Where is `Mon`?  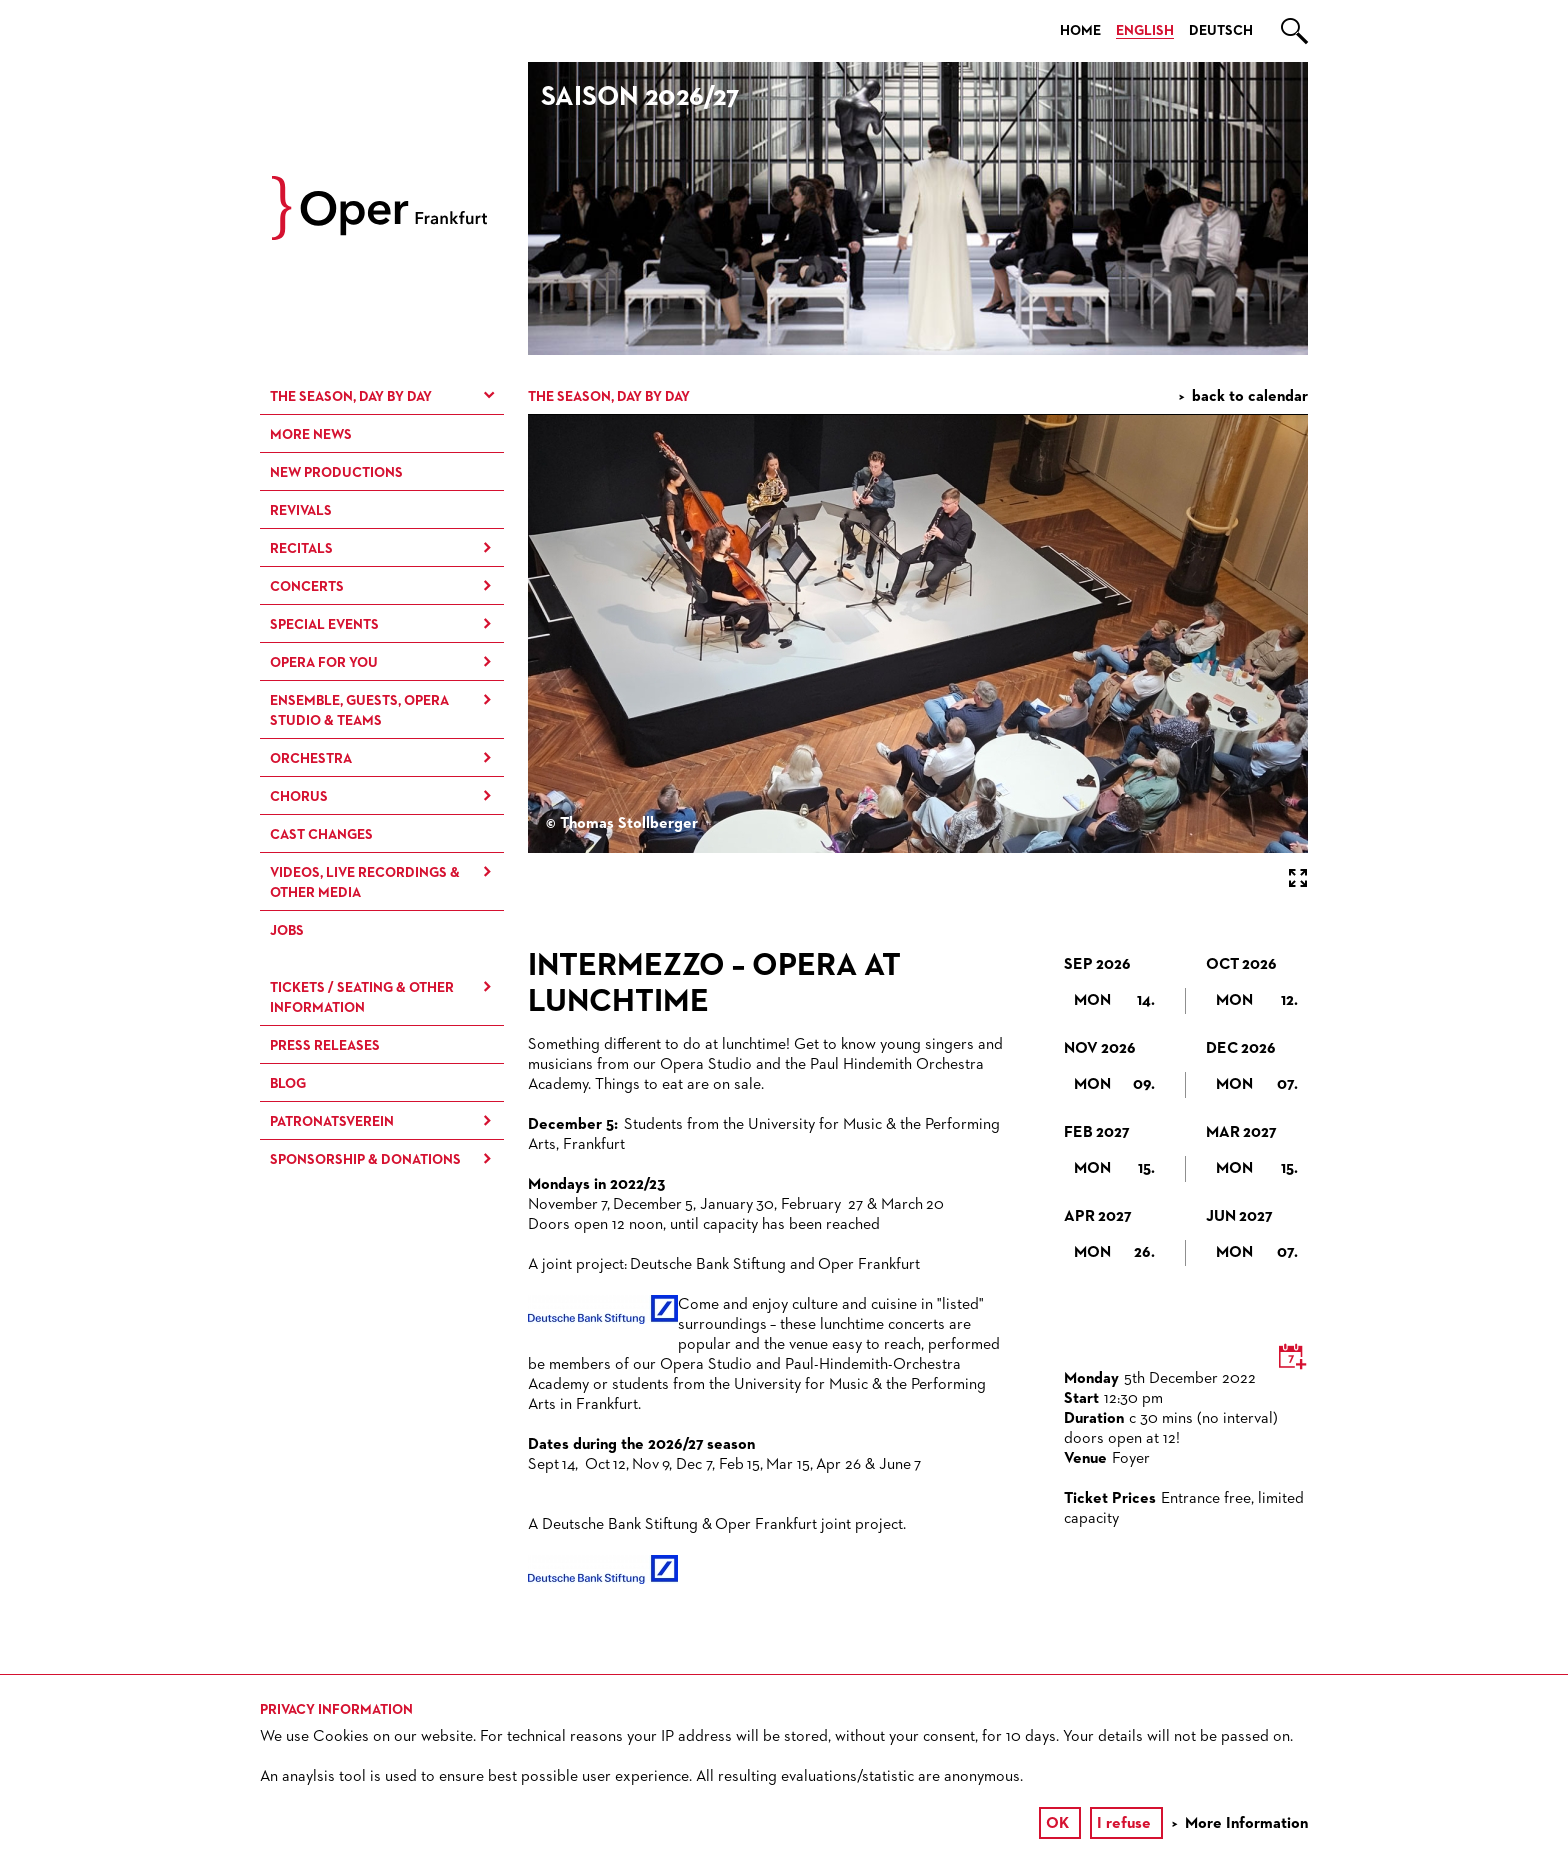 Mon is located at coordinates (1114, 1001).